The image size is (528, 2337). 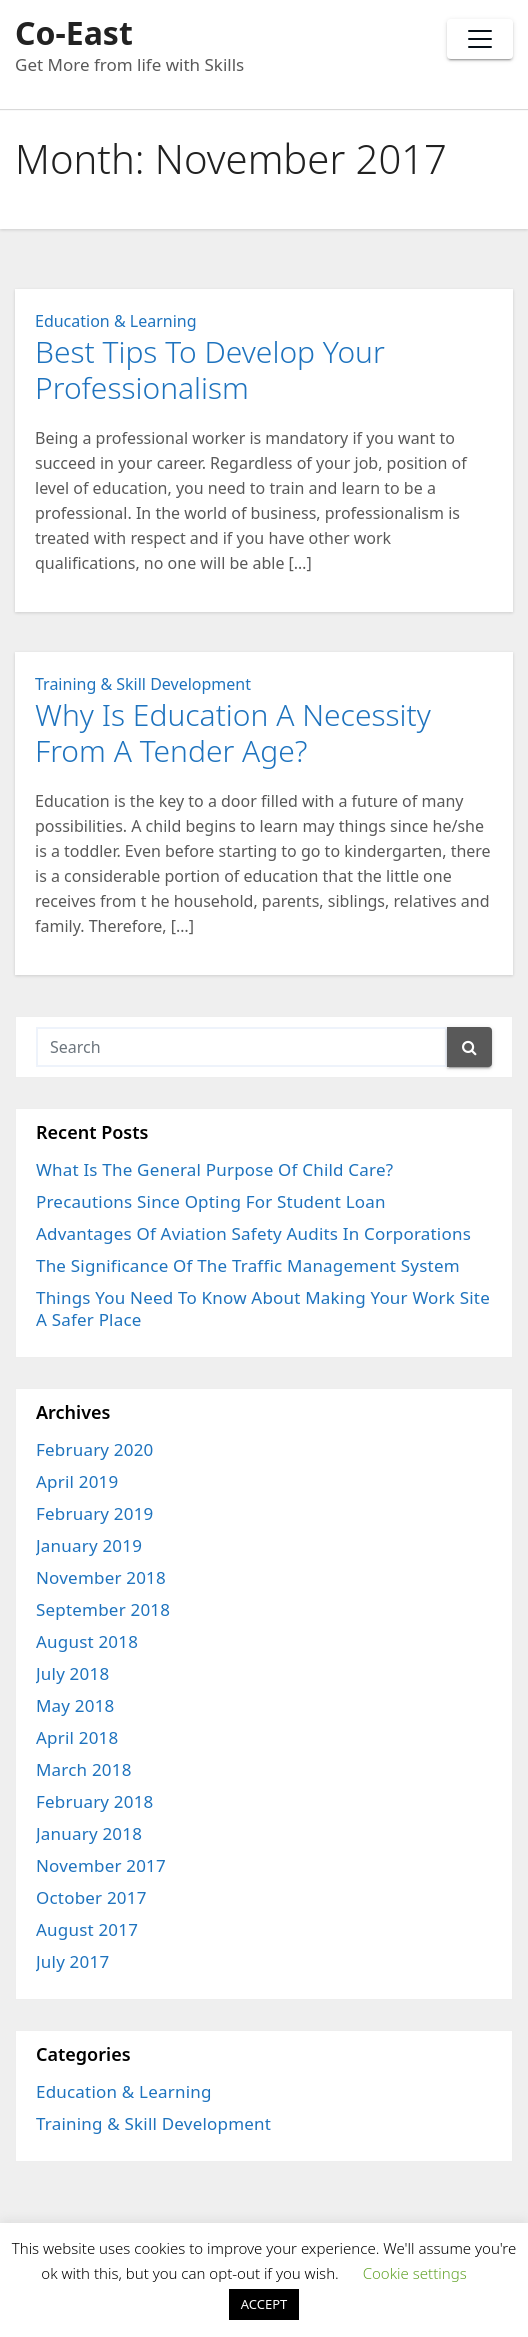 What do you see at coordinates (116, 321) in the screenshot?
I see `Education & Learning` at bounding box center [116, 321].